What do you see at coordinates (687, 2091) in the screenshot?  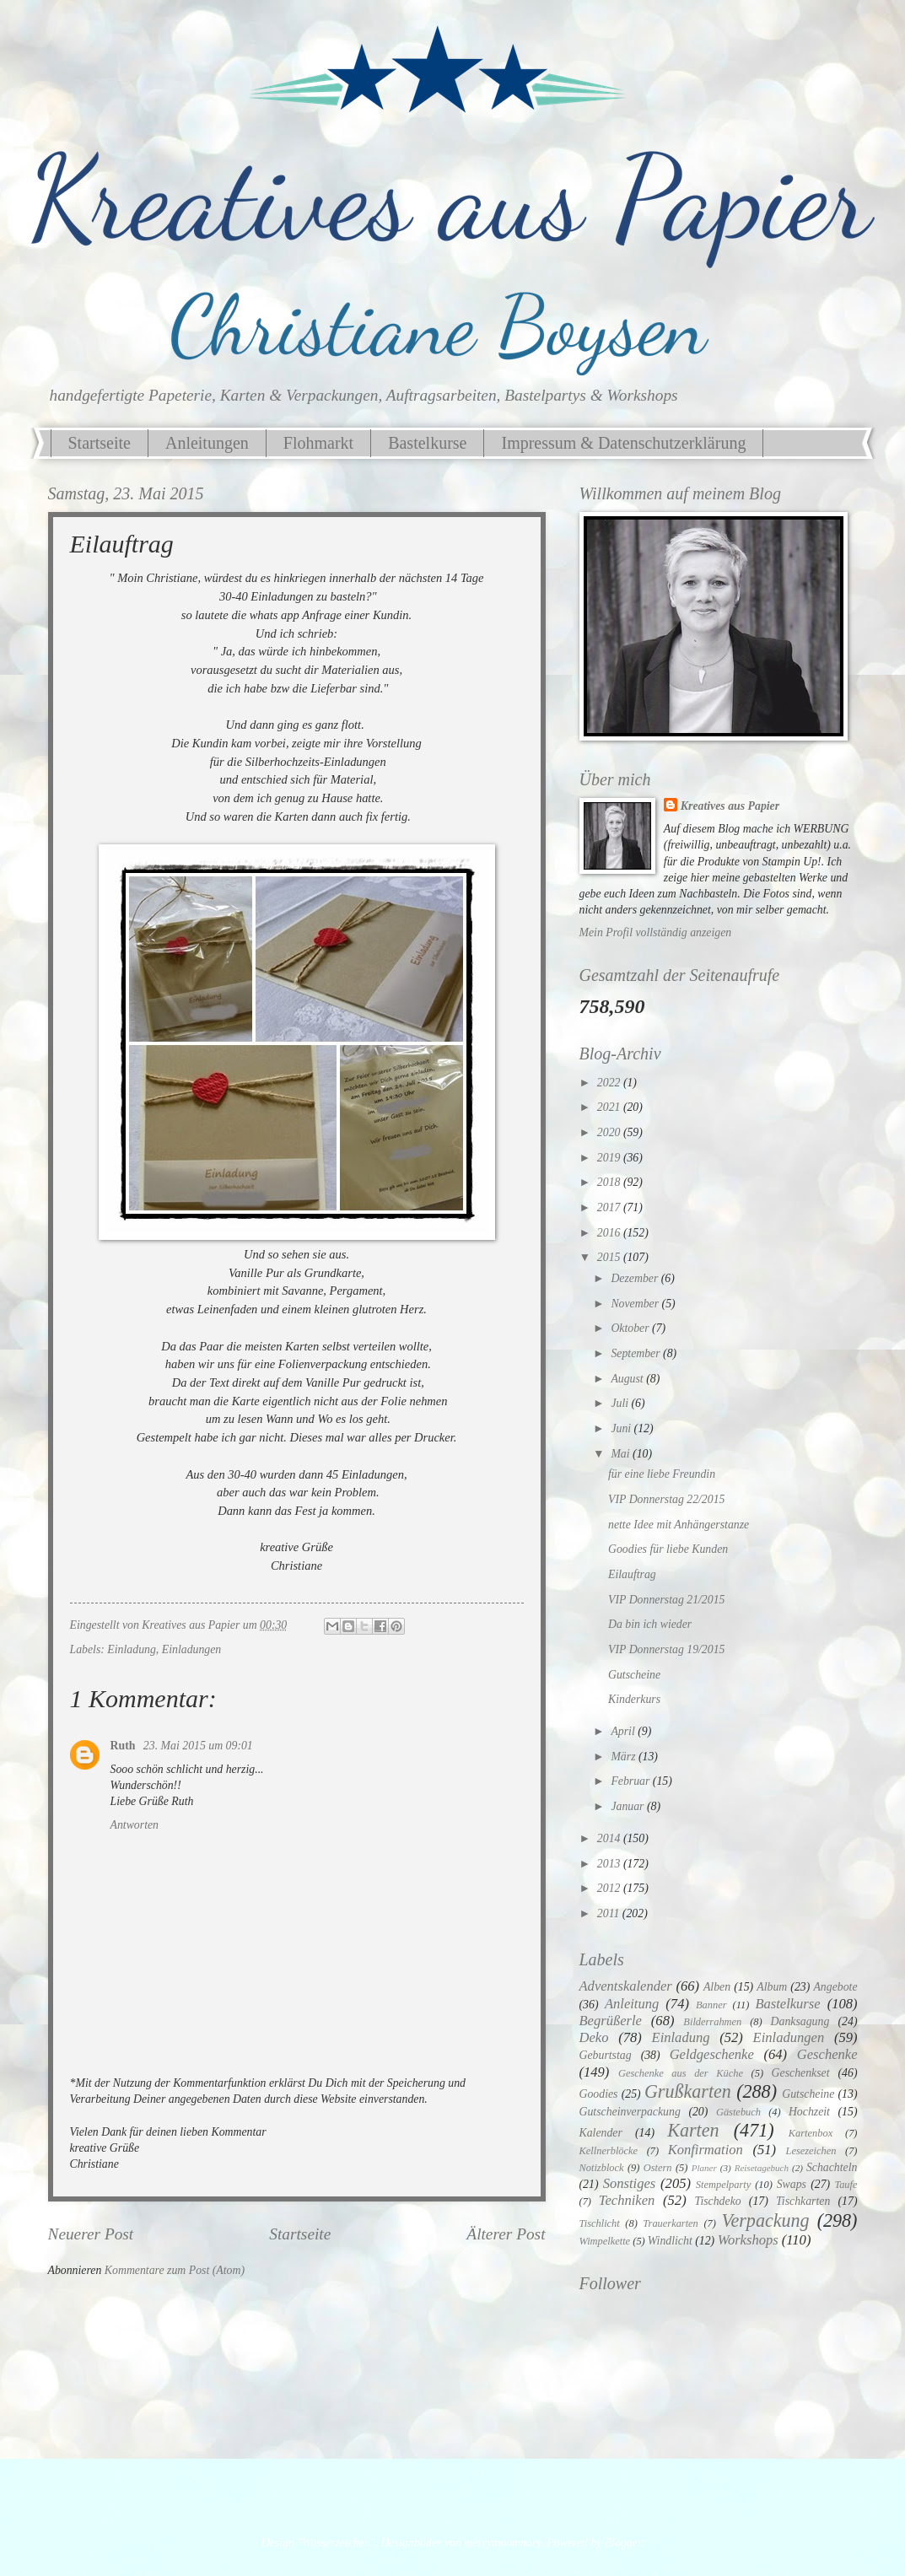 I see `Grußkarten` at bounding box center [687, 2091].